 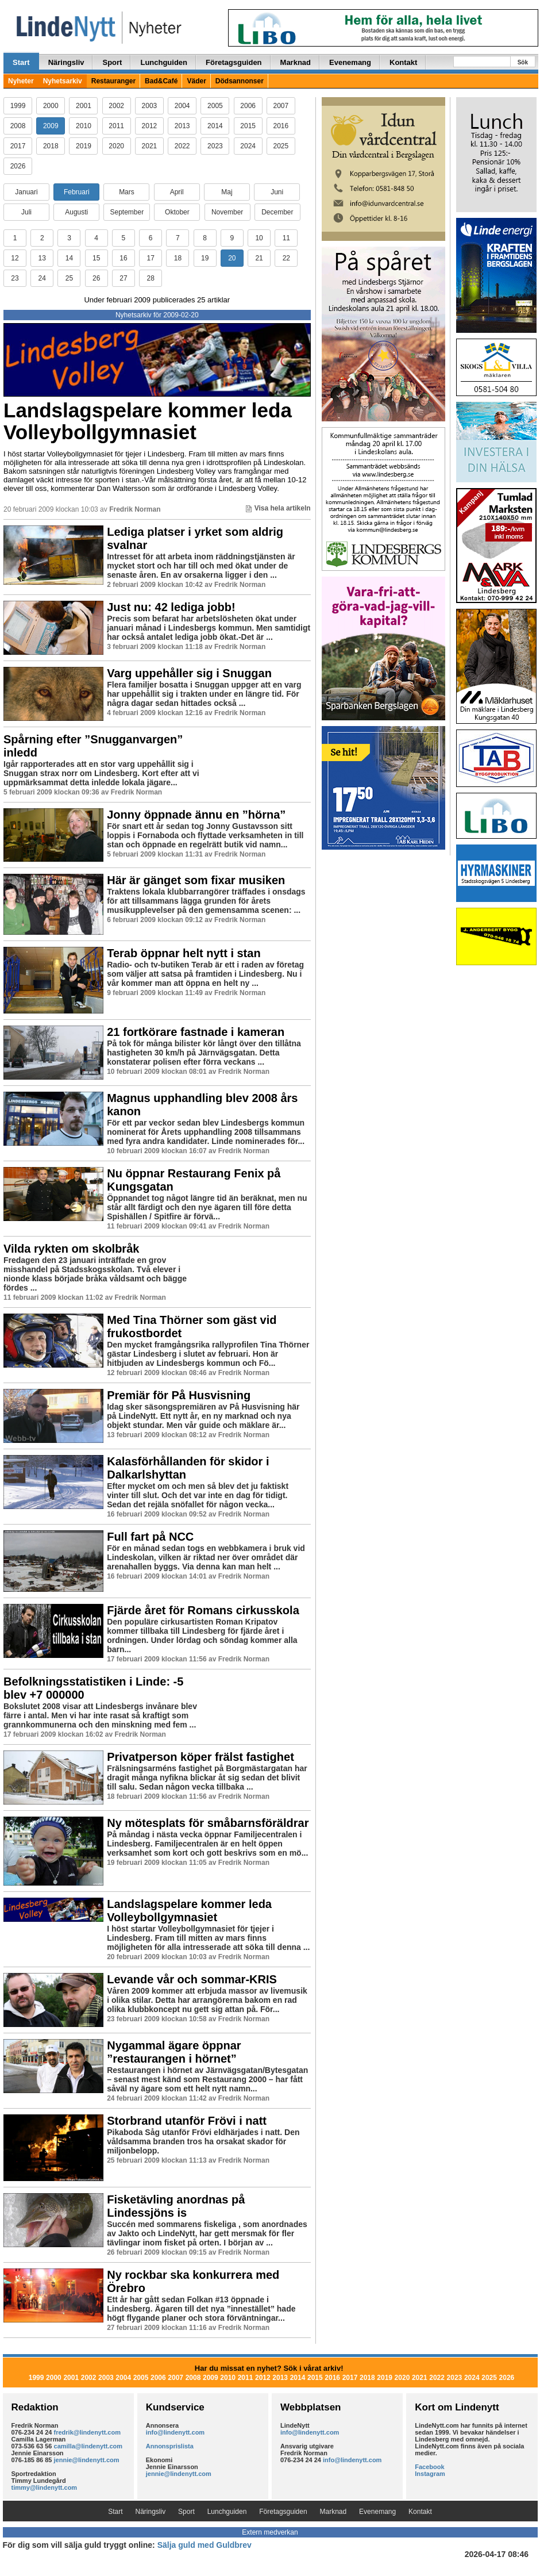 What do you see at coordinates (174, 2052) in the screenshot?
I see `Nygammal ägare öppnar ”restaurangen i hörnet”` at bounding box center [174, 2052].